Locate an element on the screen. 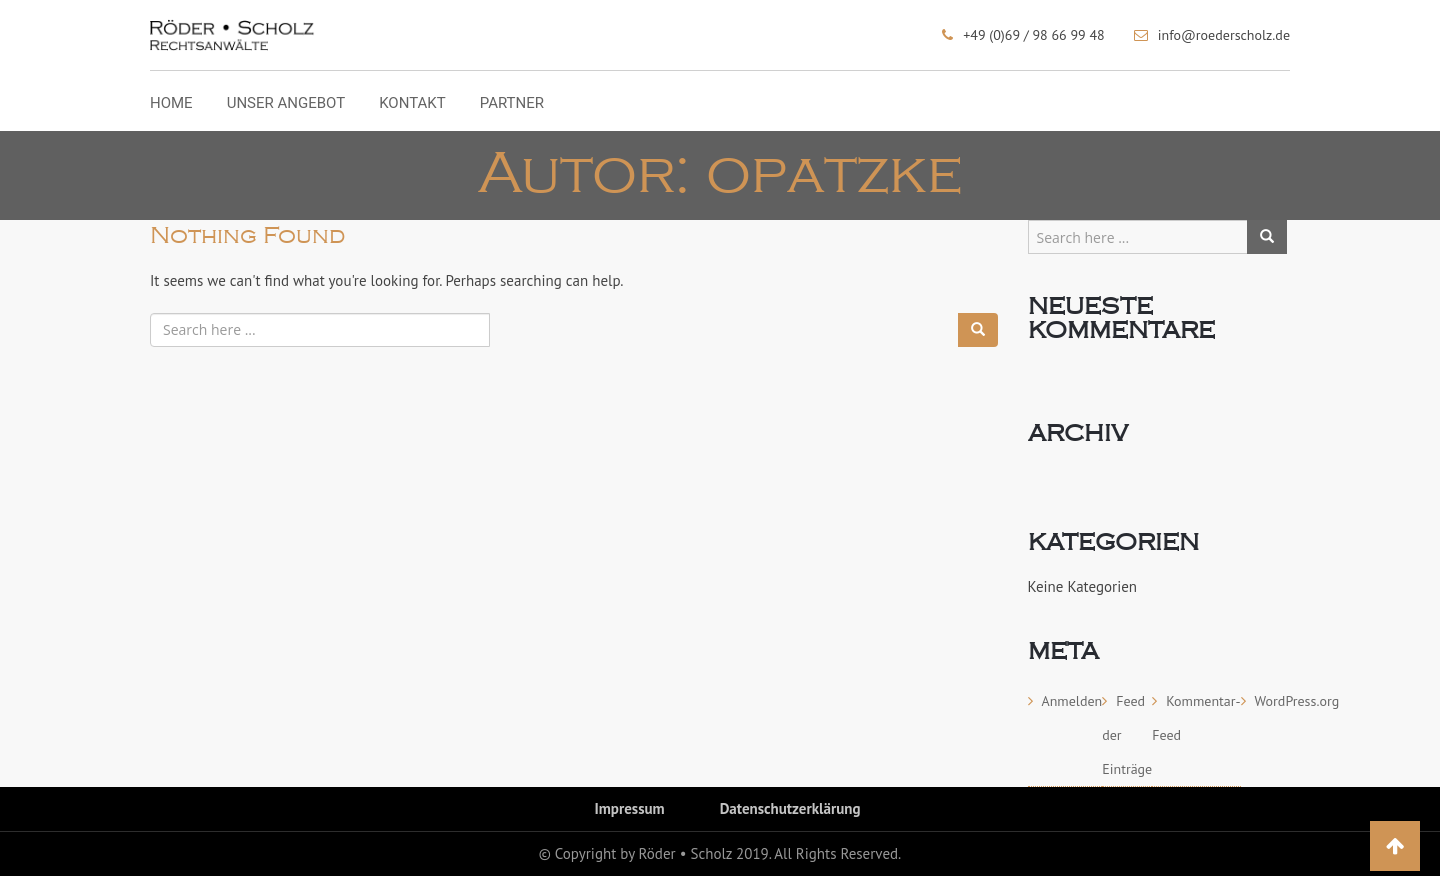 Image resolution: width=1440 pixels, height=876 pixels. Anmelden is located at coordinates (1072, 701).